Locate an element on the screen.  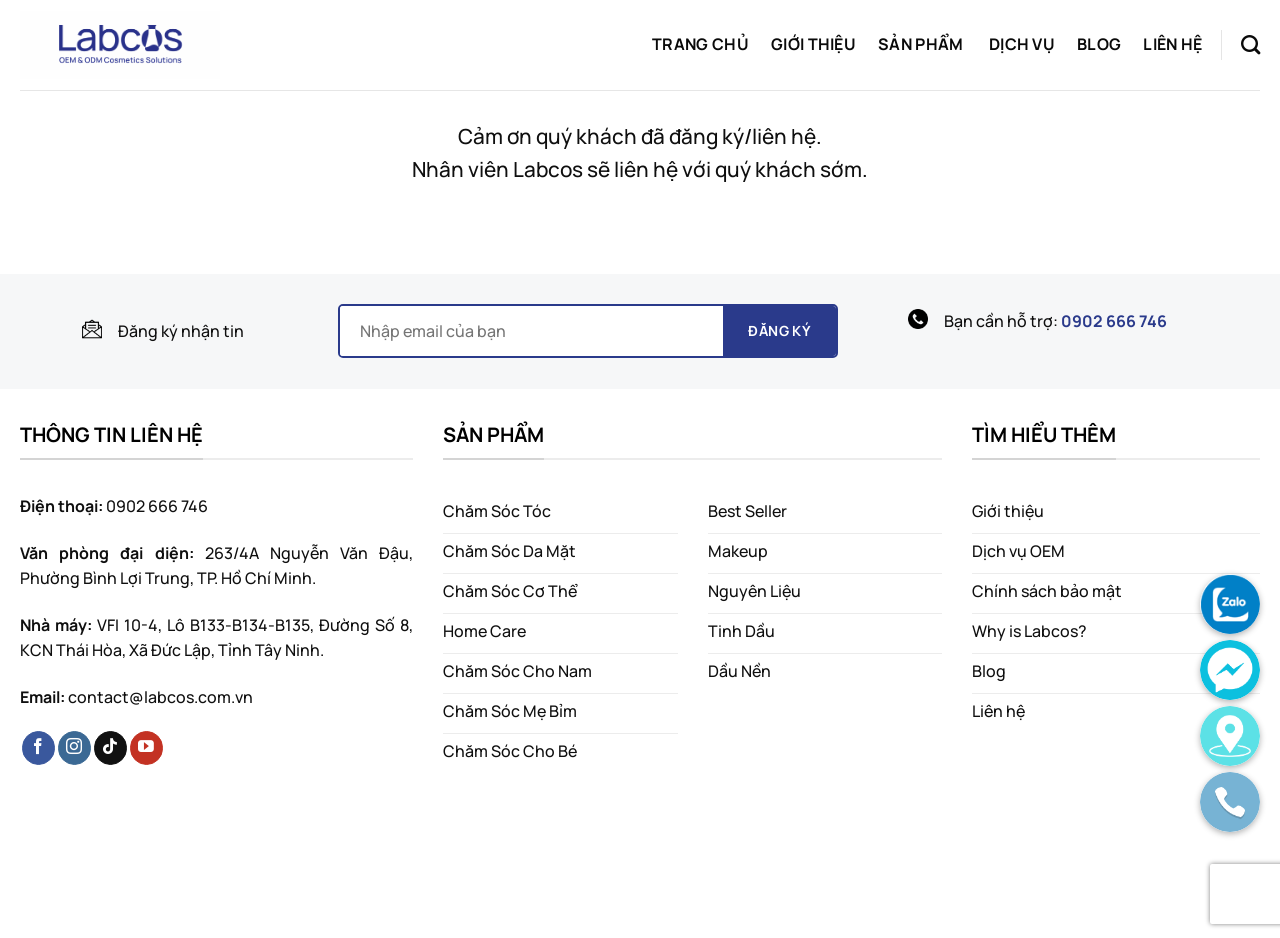
Blog is located at coordinates (1099, 44).